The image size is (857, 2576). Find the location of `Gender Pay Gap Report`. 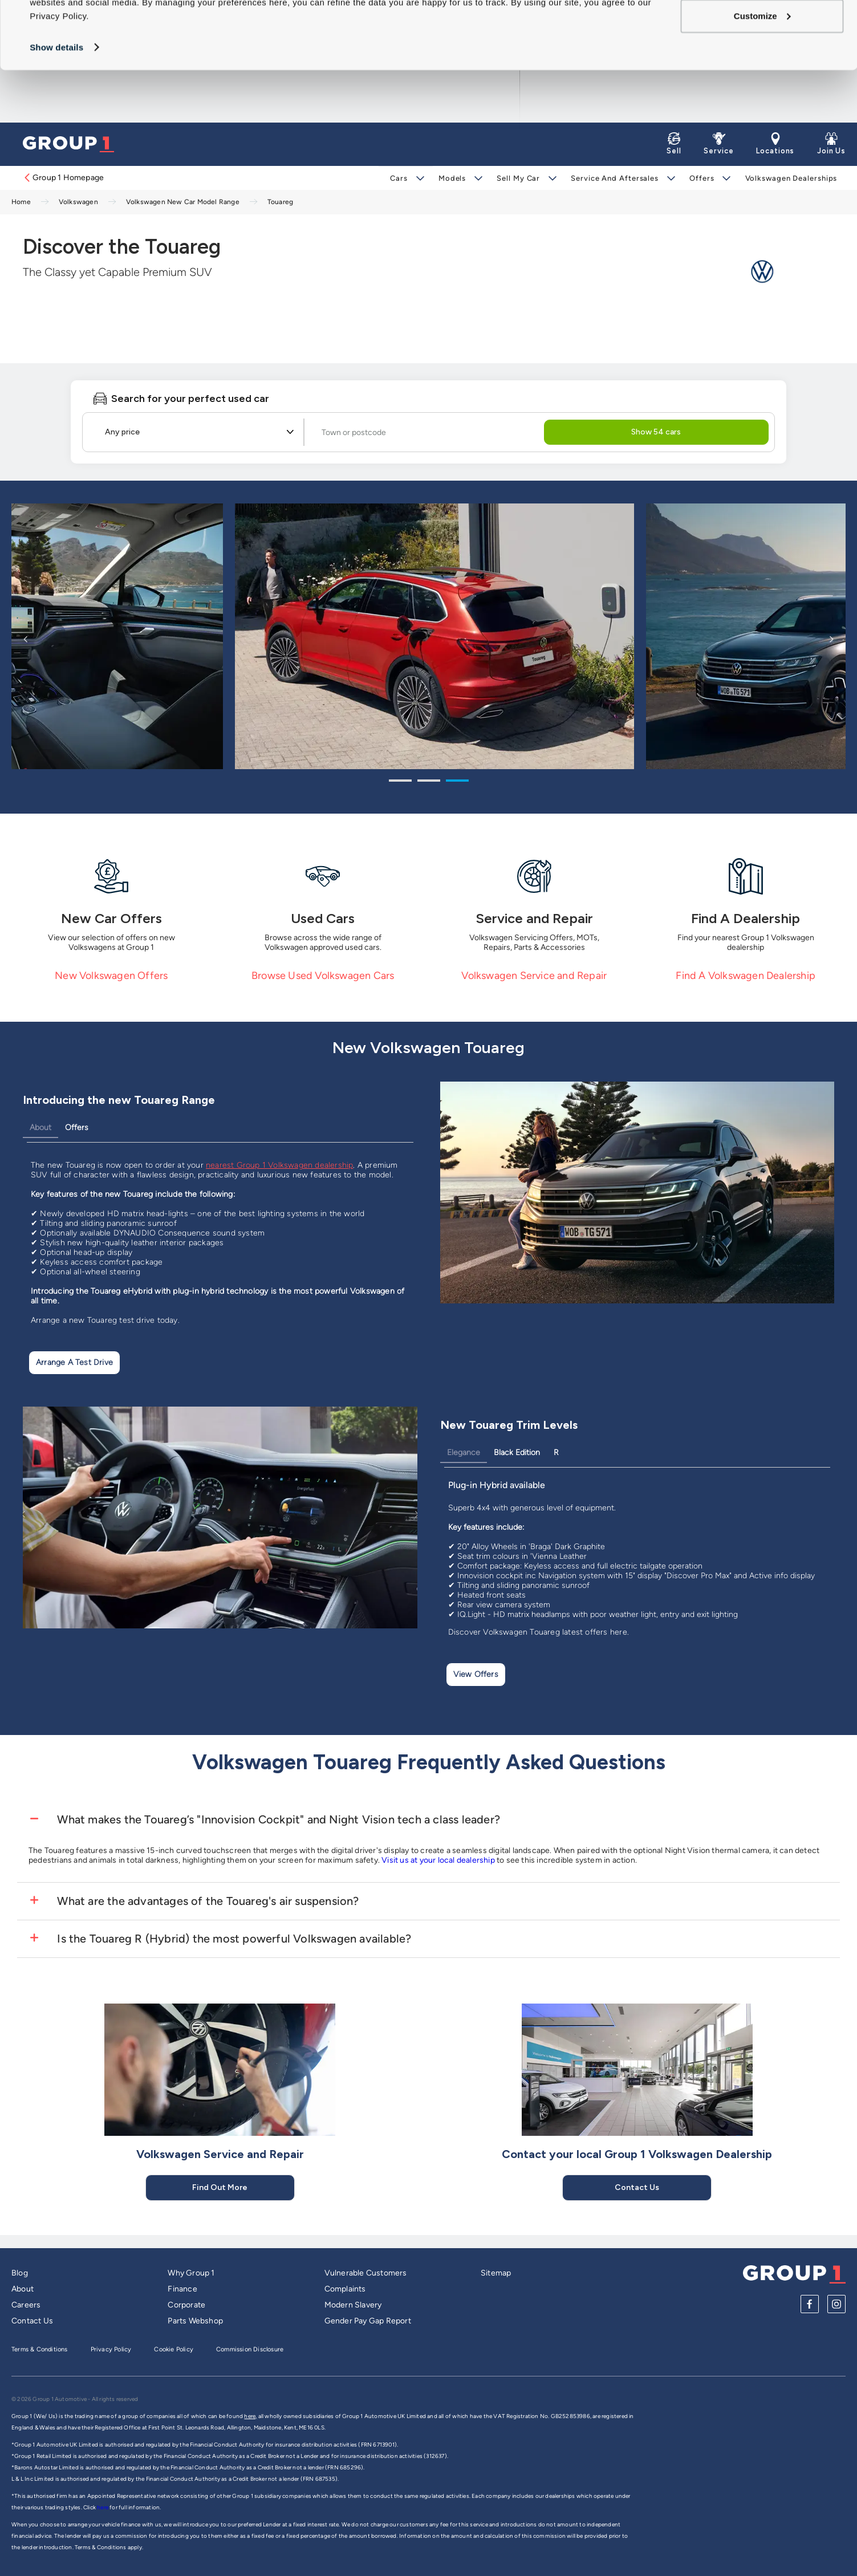

Gender Pay Gap Report is located at coordinates (367, 2321).